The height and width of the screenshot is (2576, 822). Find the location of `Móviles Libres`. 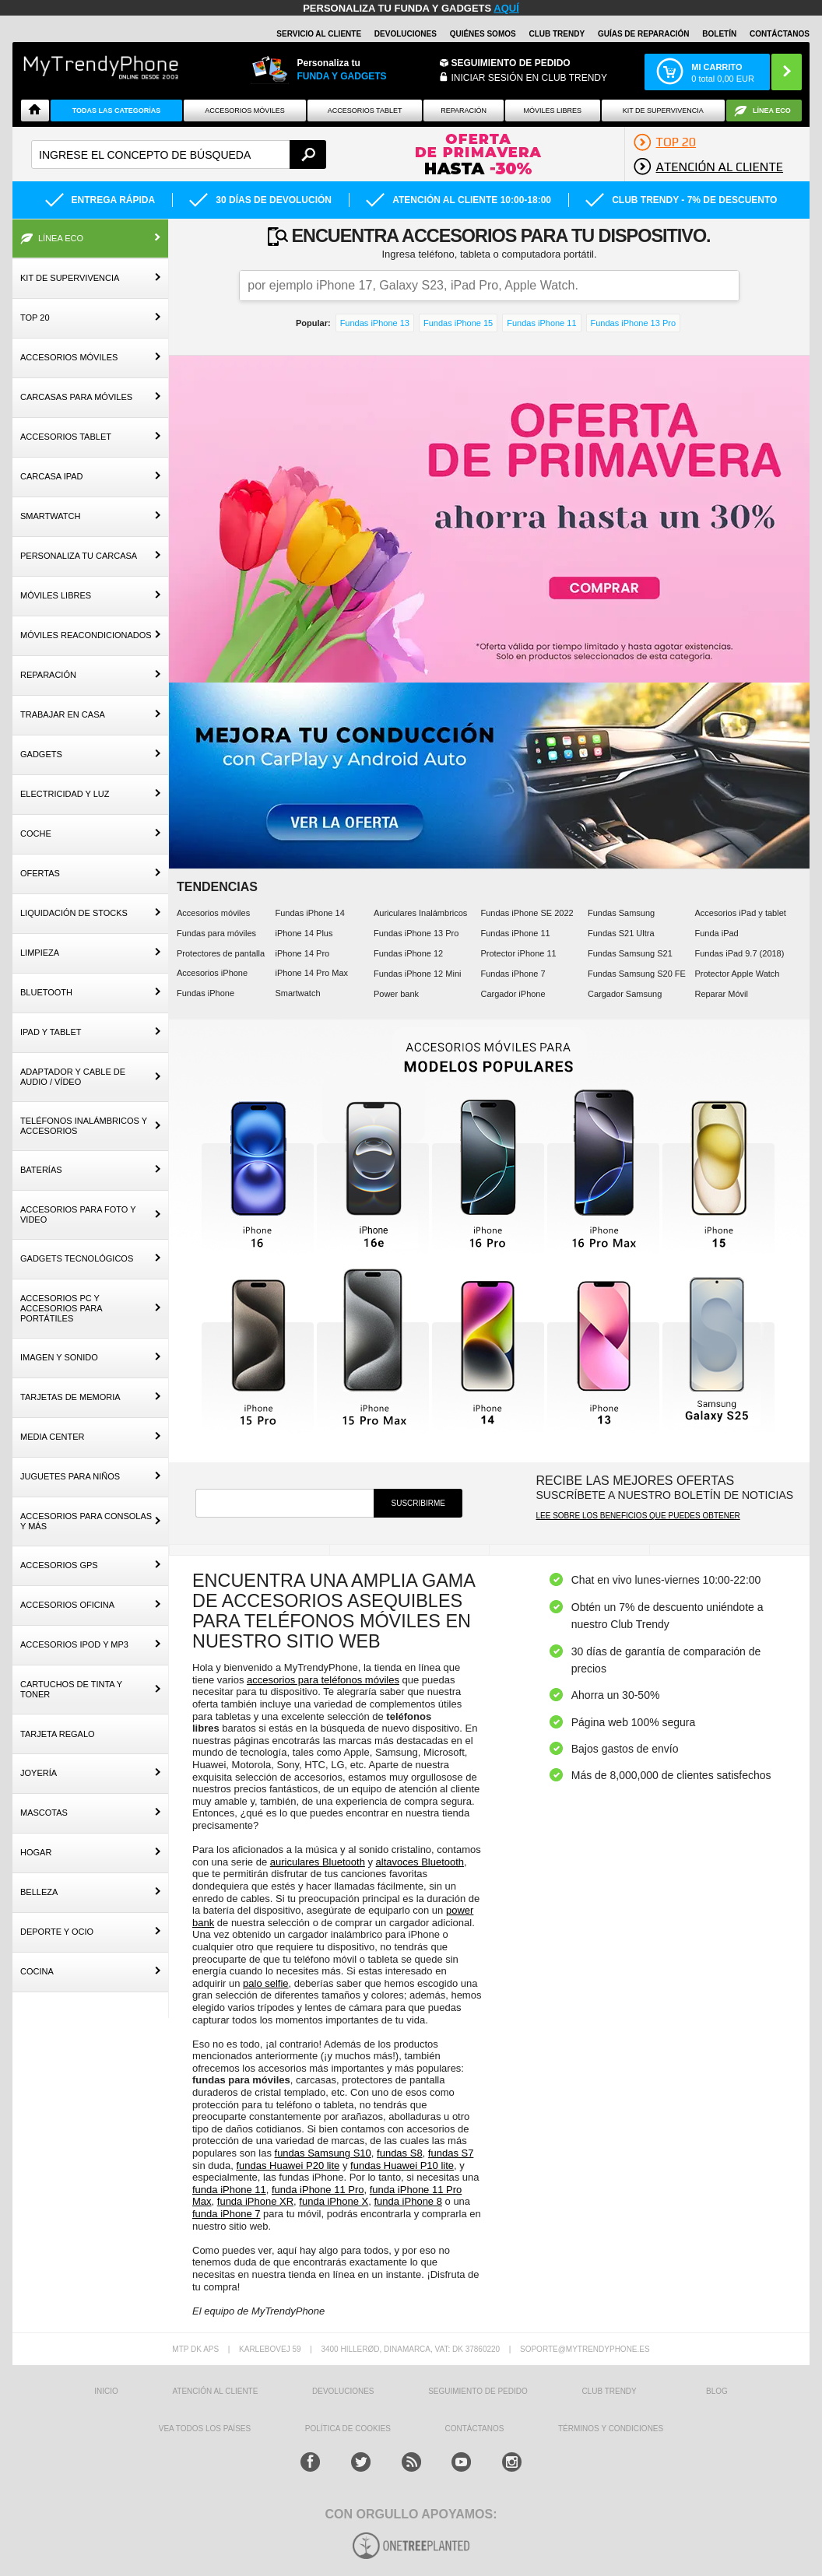

Móviles Libres is located at coordinates (552, 110).